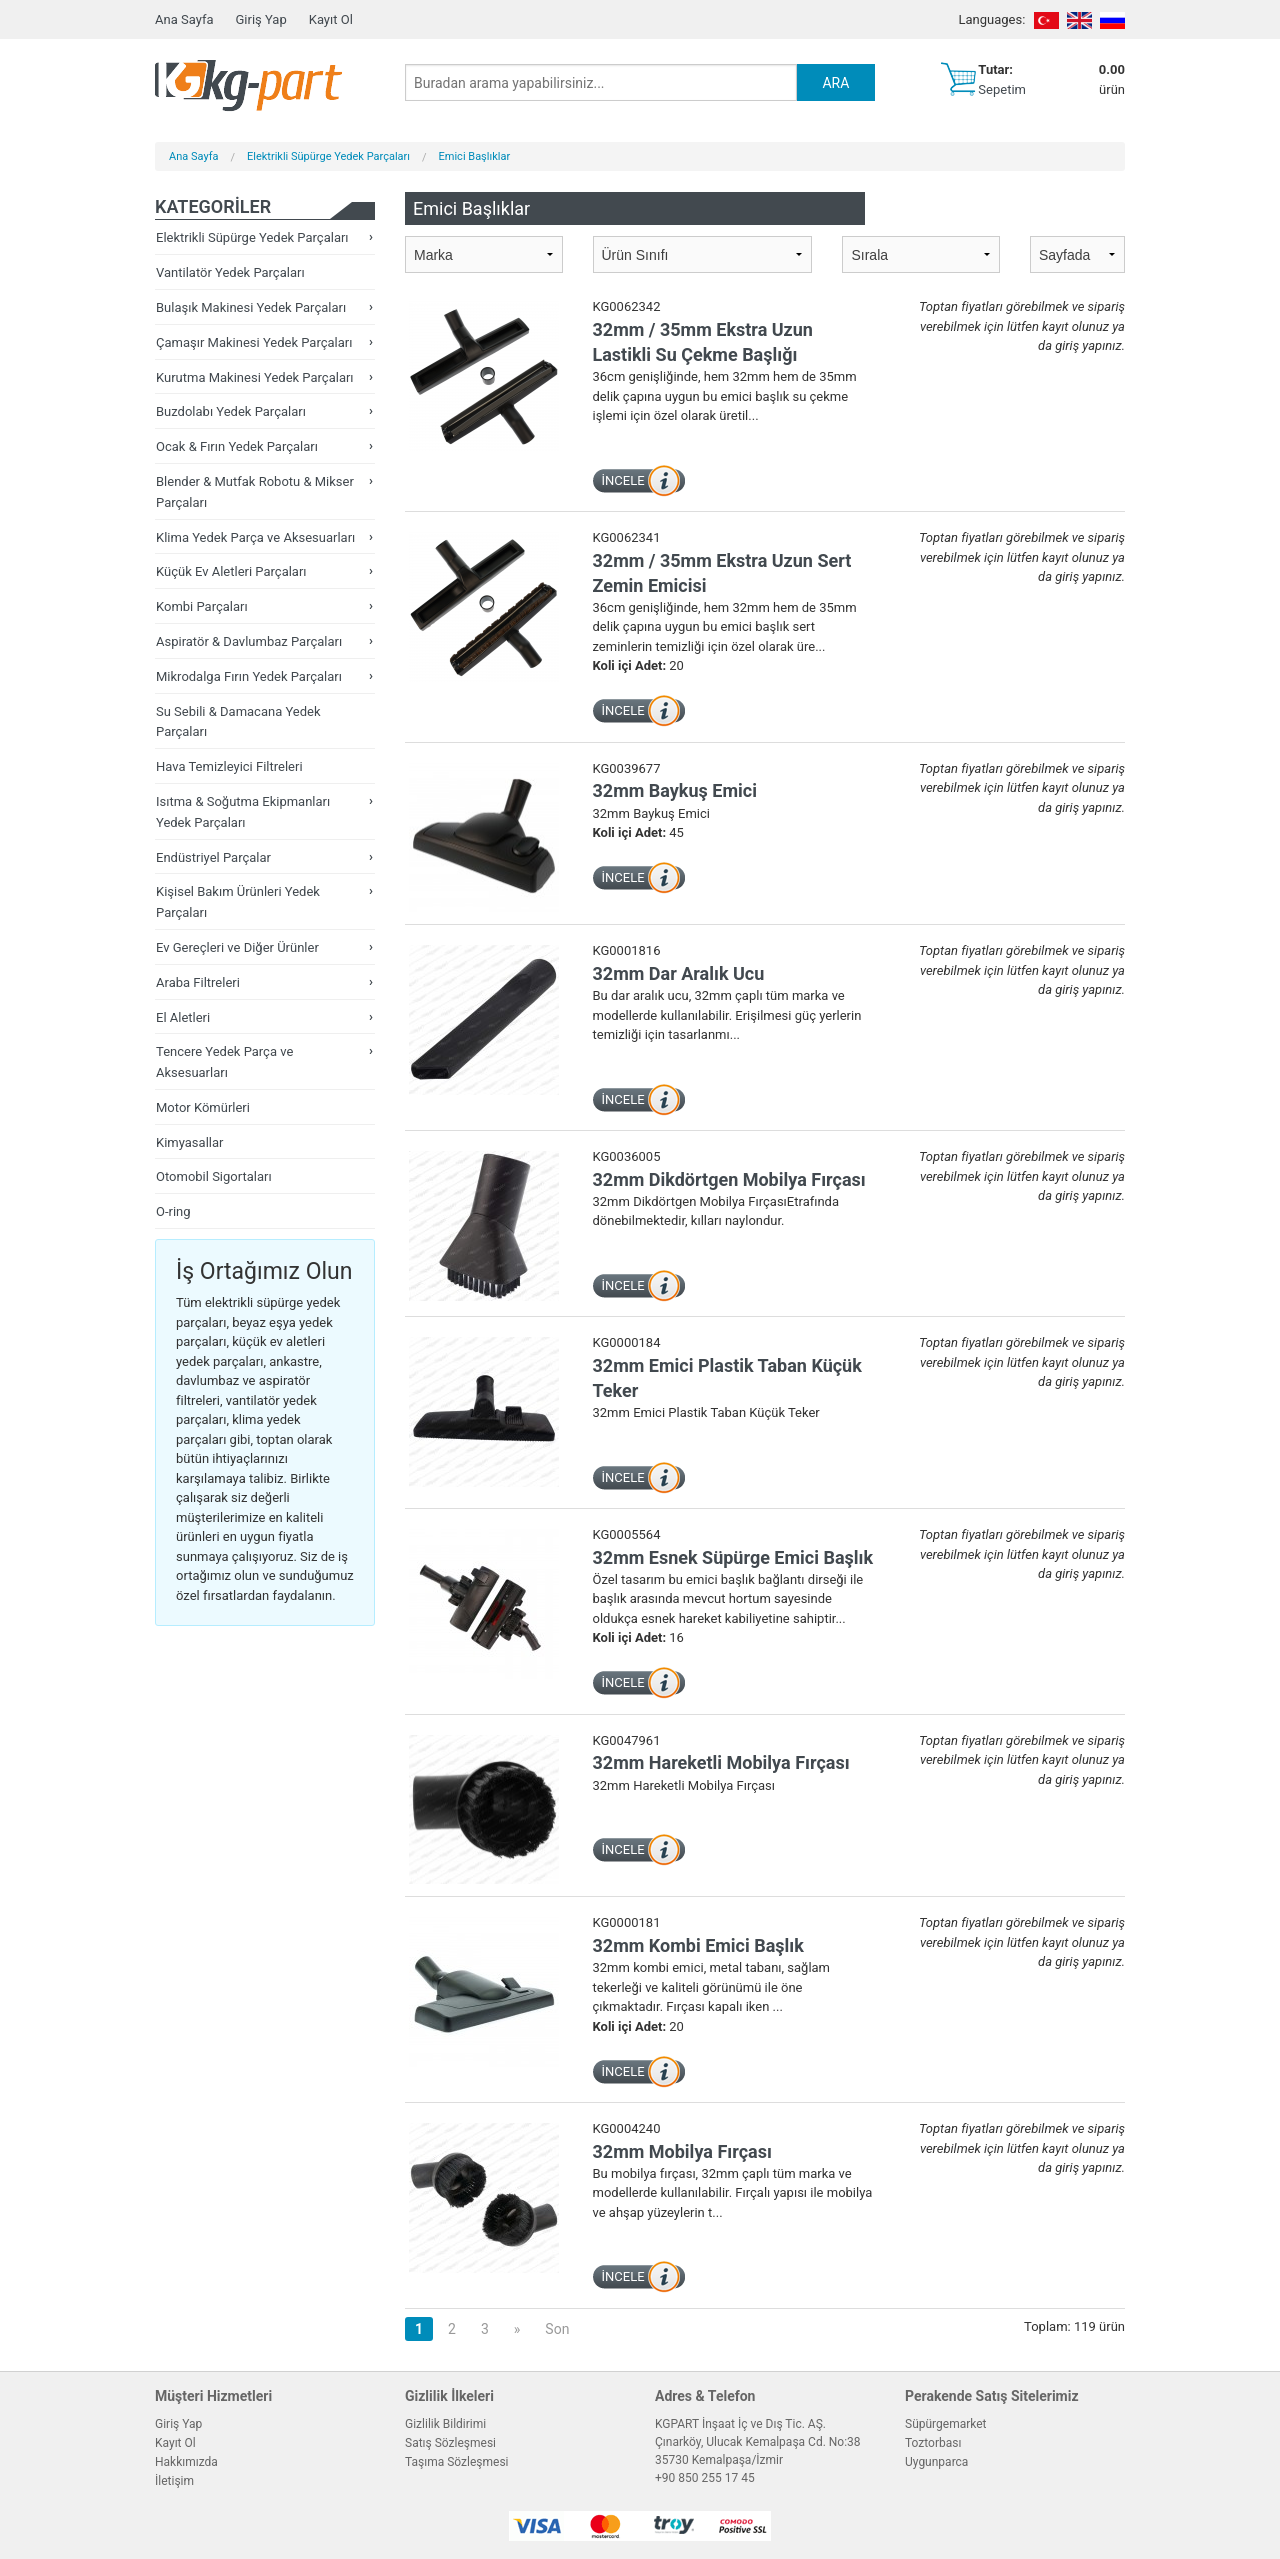  What do you see at coordinates (249, 641) in the screenshot?
I see `Aspiratör & Davlumbaz Parçaları` at bounding box center [249, 641].